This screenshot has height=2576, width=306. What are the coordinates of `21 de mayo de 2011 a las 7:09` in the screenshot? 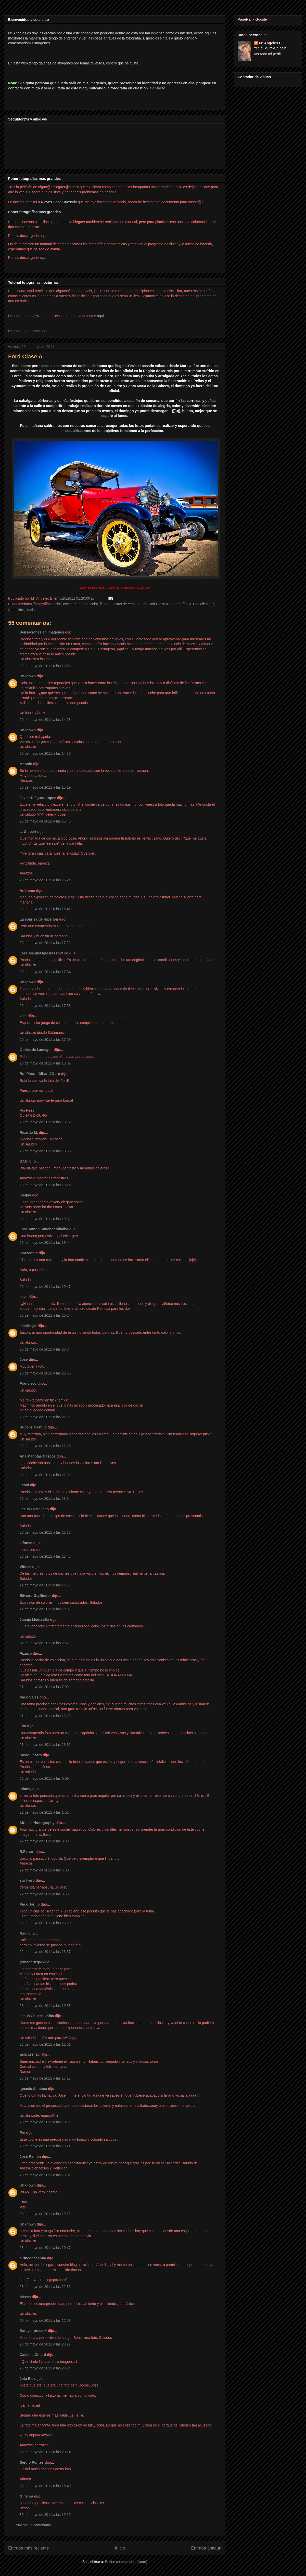 It's located at (44, 1687).